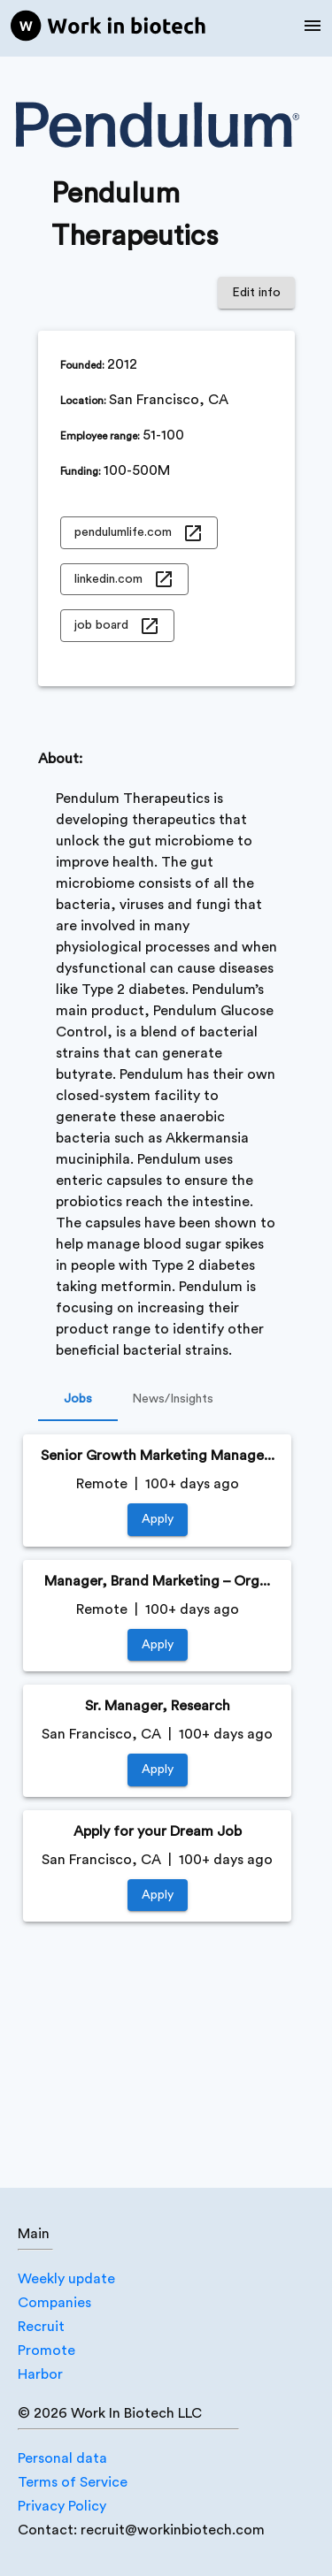 The height and width of the screenshot is (2576, 332). I want to click on job board, so click(117, 625).